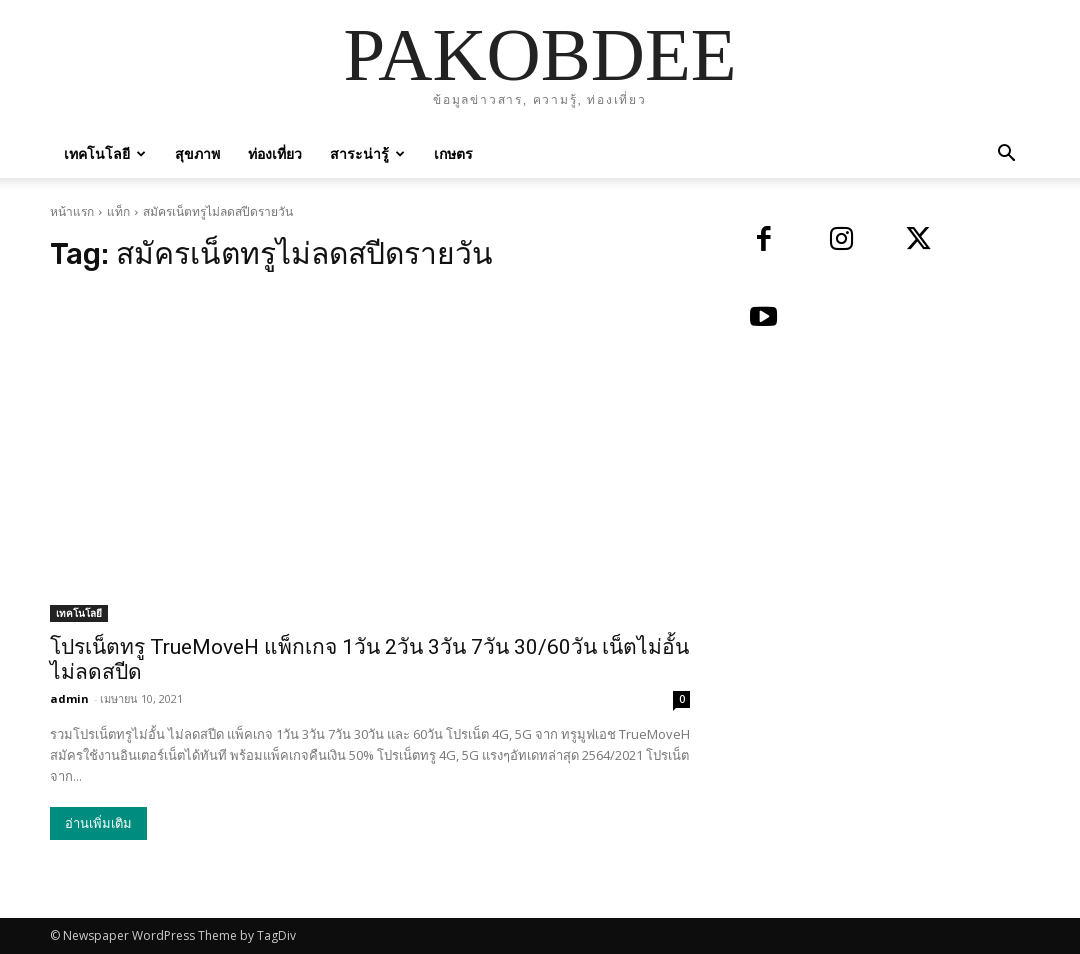 The width and height of the screenshot is (1080, 954). I want to click on หน้าแรก, so click(72, 211).